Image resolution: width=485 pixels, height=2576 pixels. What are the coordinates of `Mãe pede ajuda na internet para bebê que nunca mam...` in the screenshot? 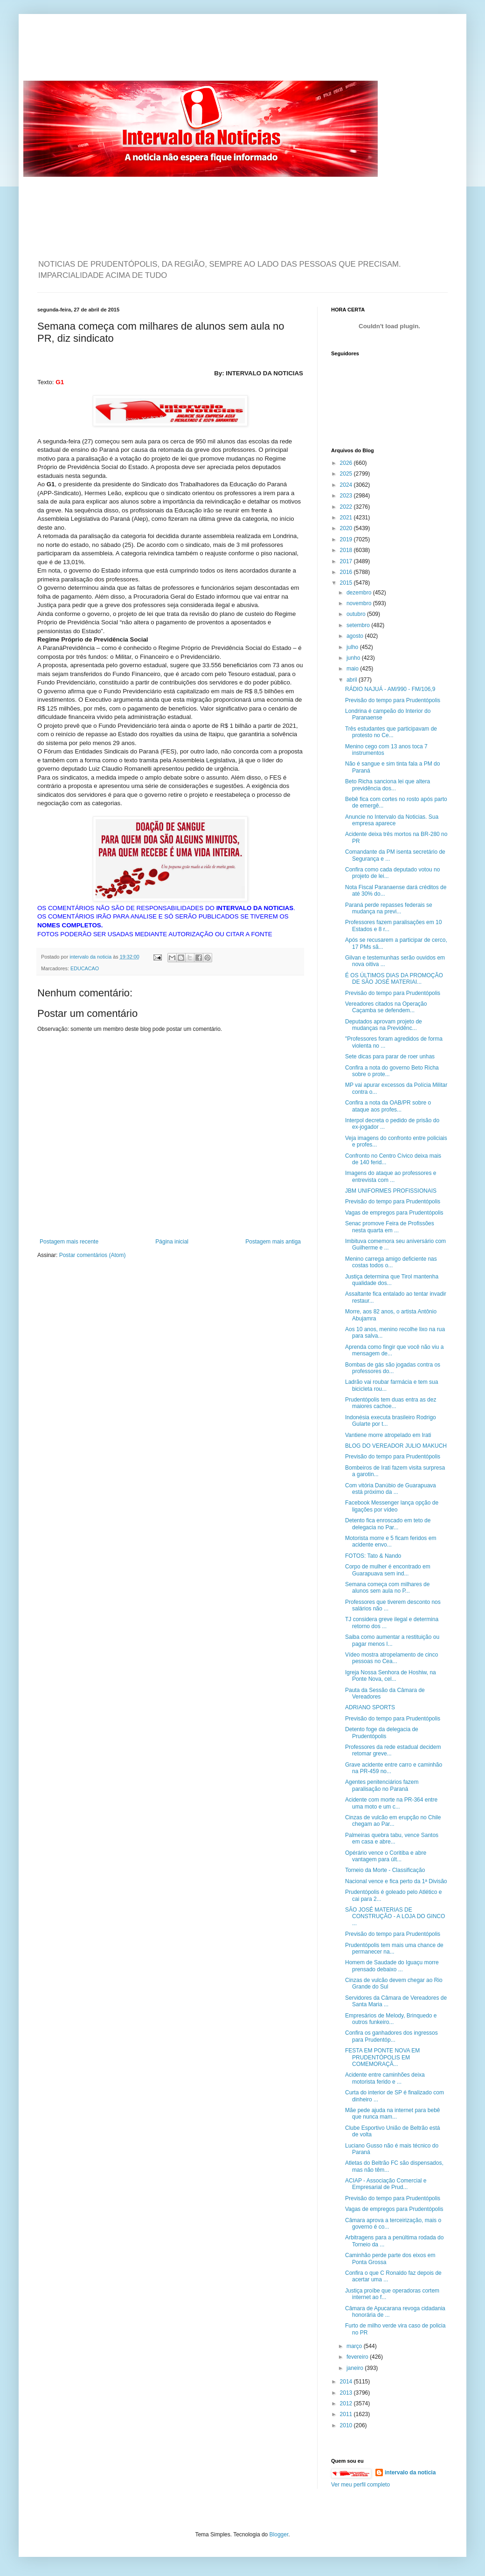 It's located at (392, 2113).